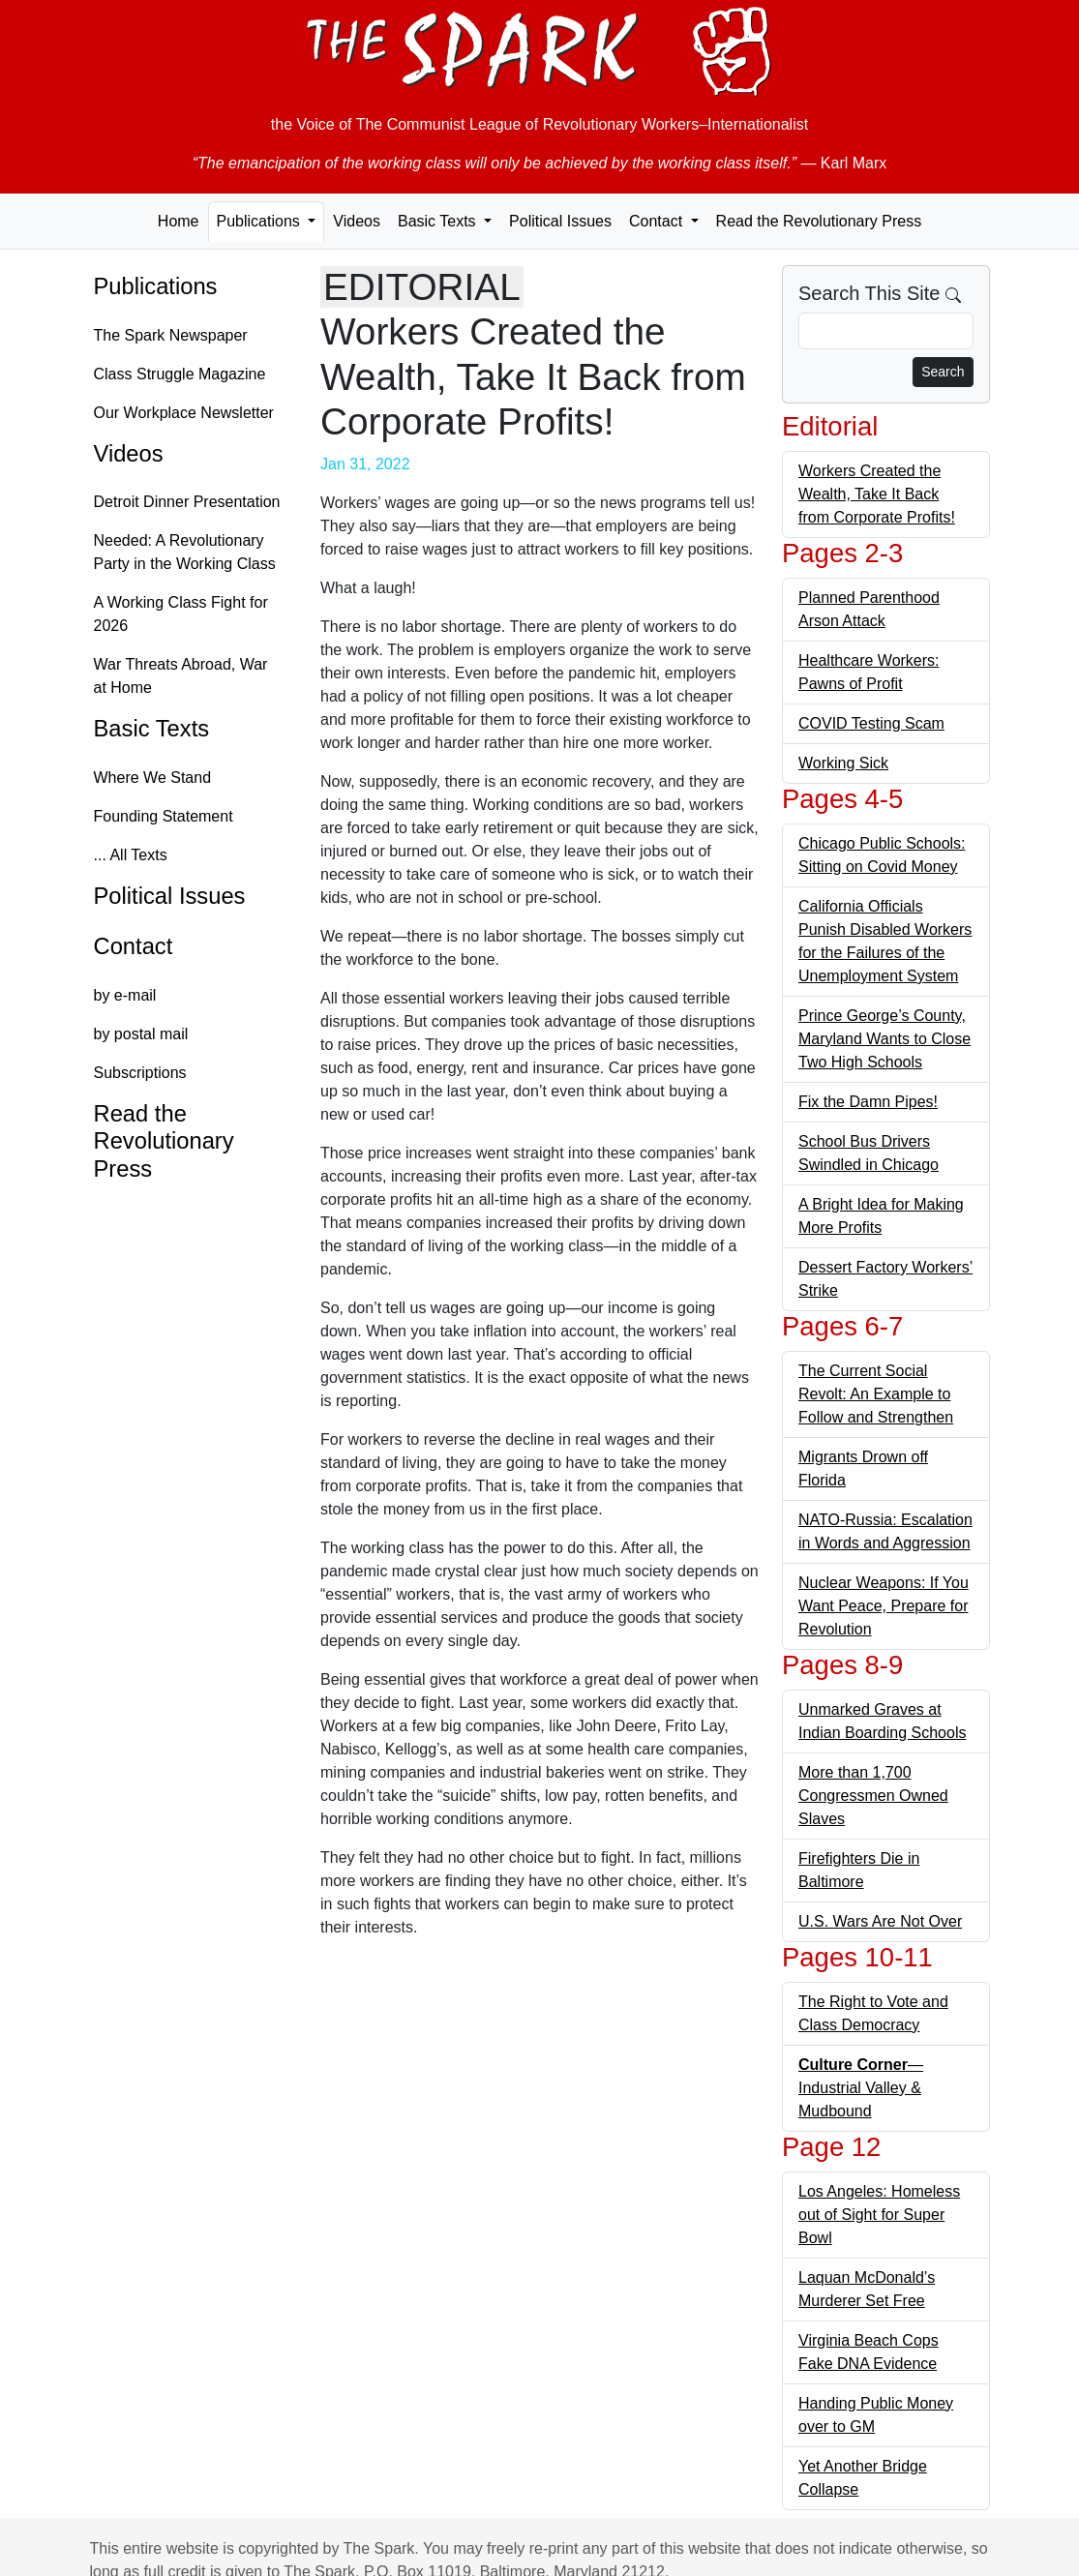  Describe the element at coordinates (153, 777) in the screenshot. I see `Where We Stand` at that location.